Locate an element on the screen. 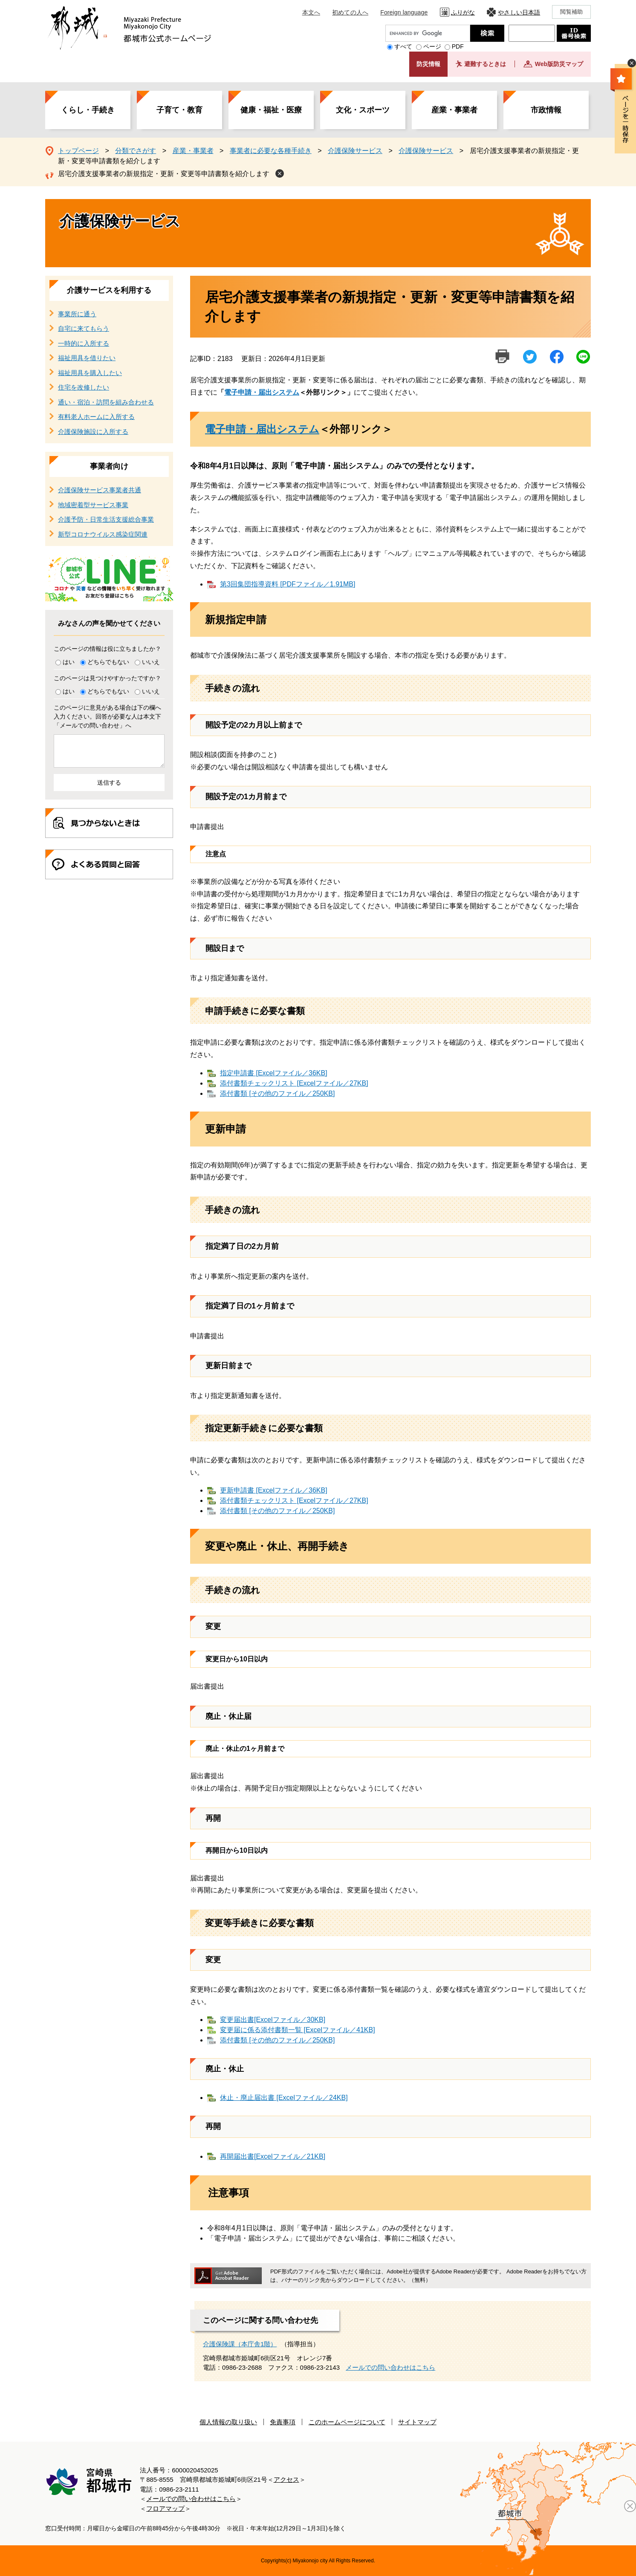  通い・宿泊・訪問を組み合わせる is located at coordinates (106, 402).